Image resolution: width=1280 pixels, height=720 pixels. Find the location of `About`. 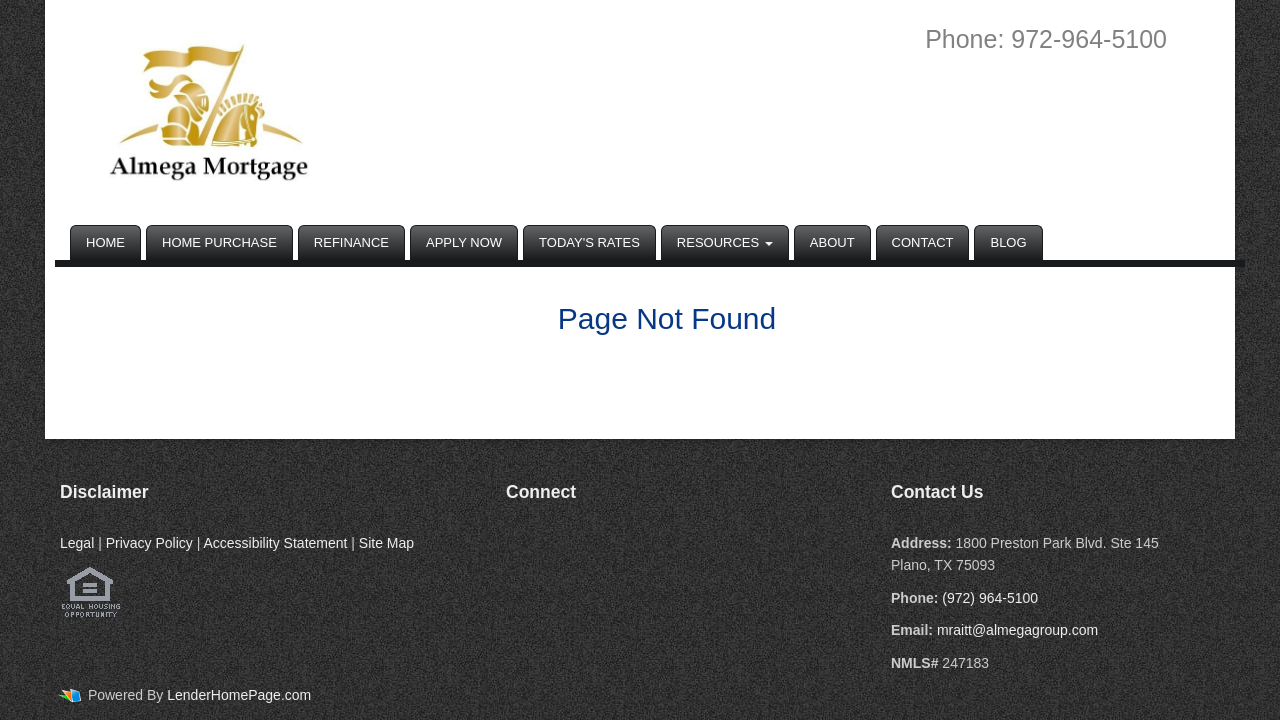

About is located at coordinates (832, 242).